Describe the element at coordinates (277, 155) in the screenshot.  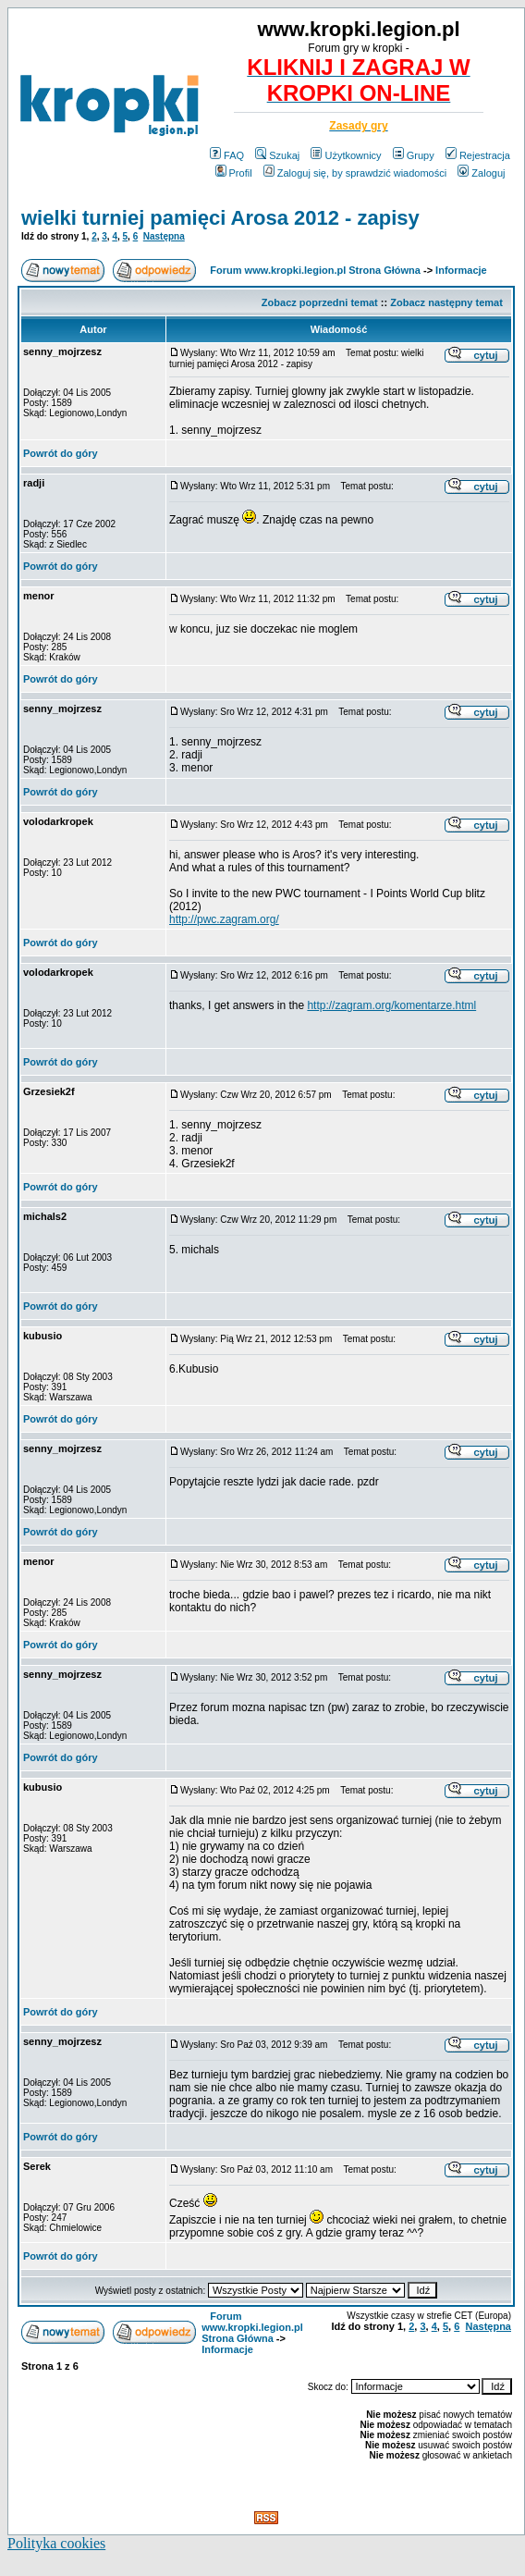
I see `Szukaj` at that location.